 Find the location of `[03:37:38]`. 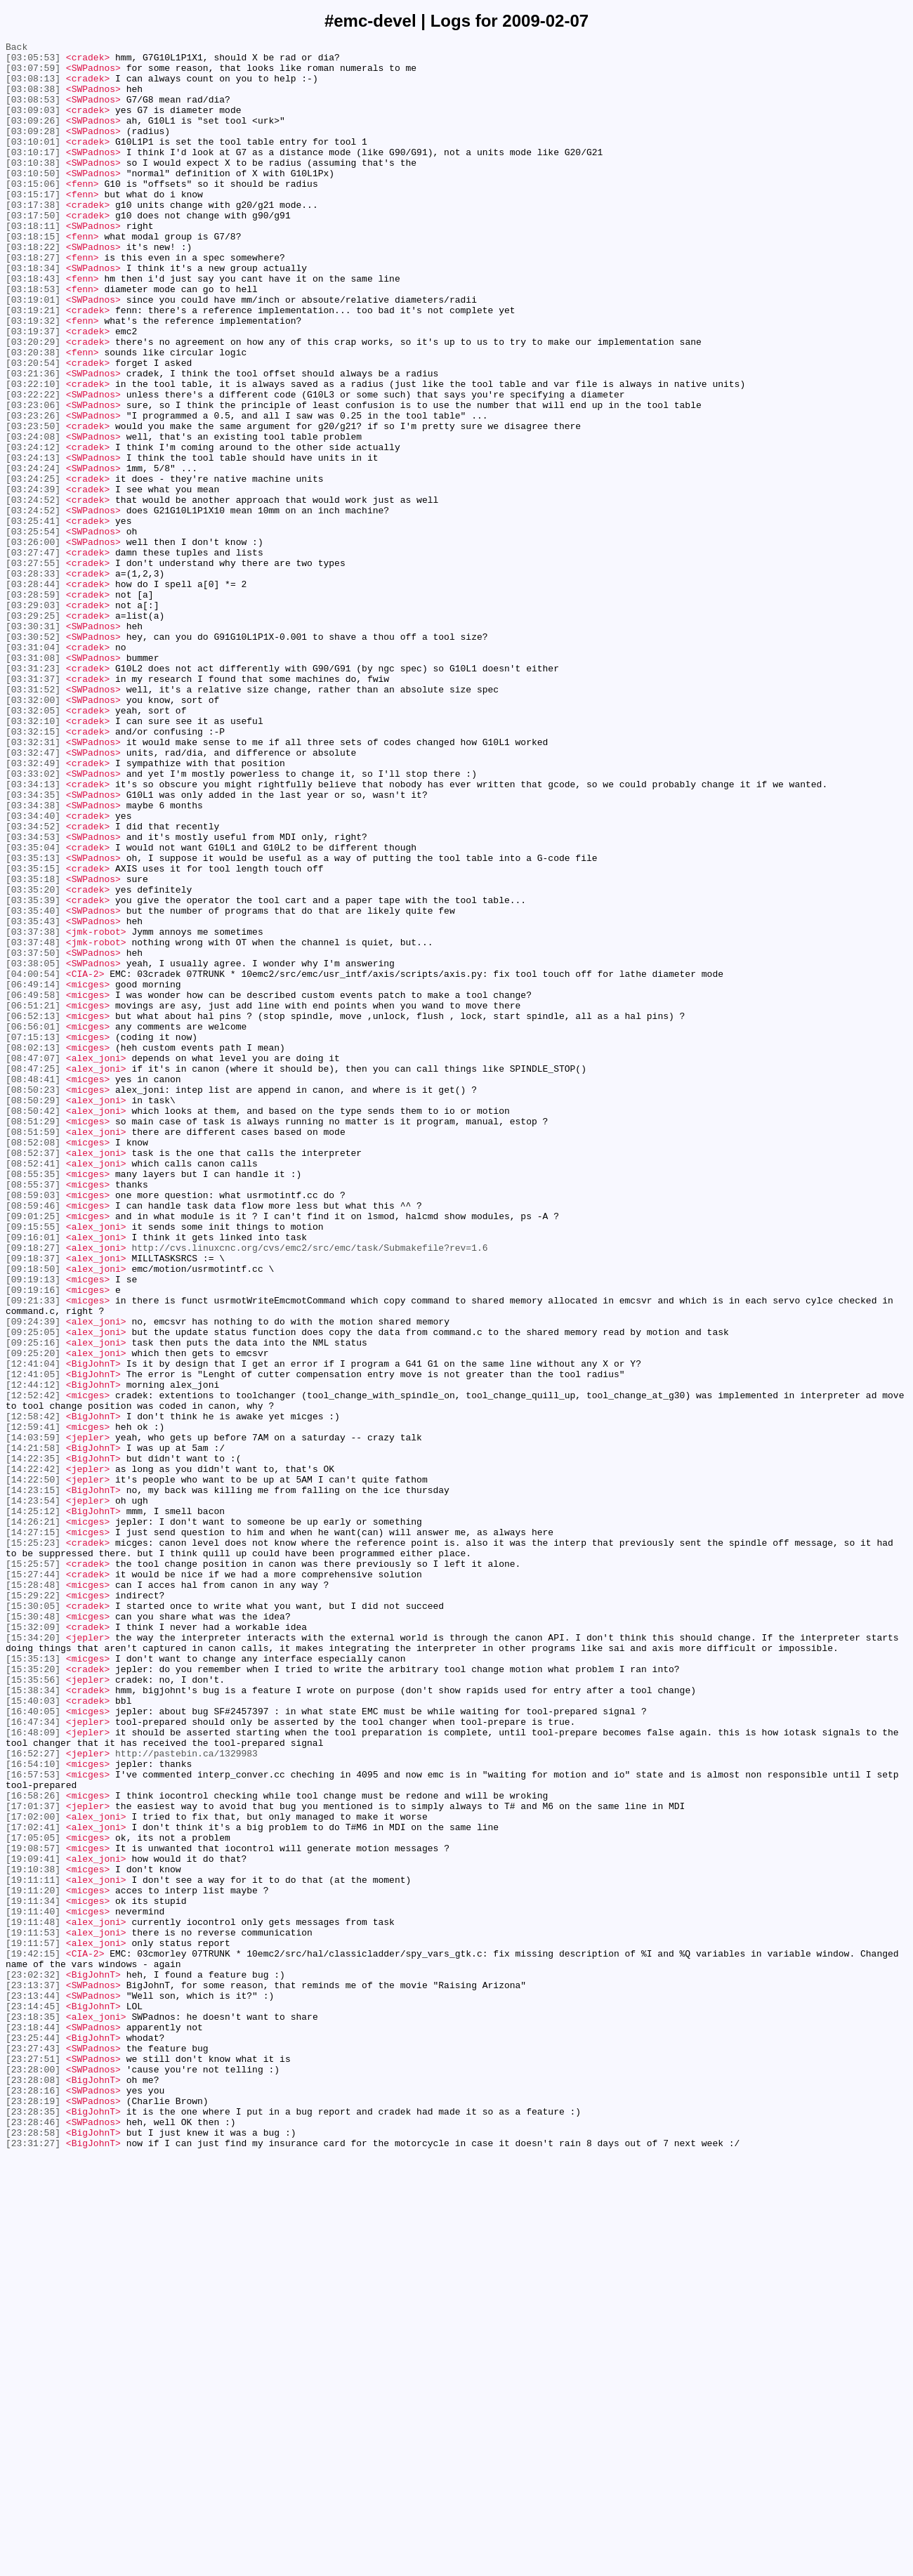

[03:37:38] is located at coordinates (33, 1110).